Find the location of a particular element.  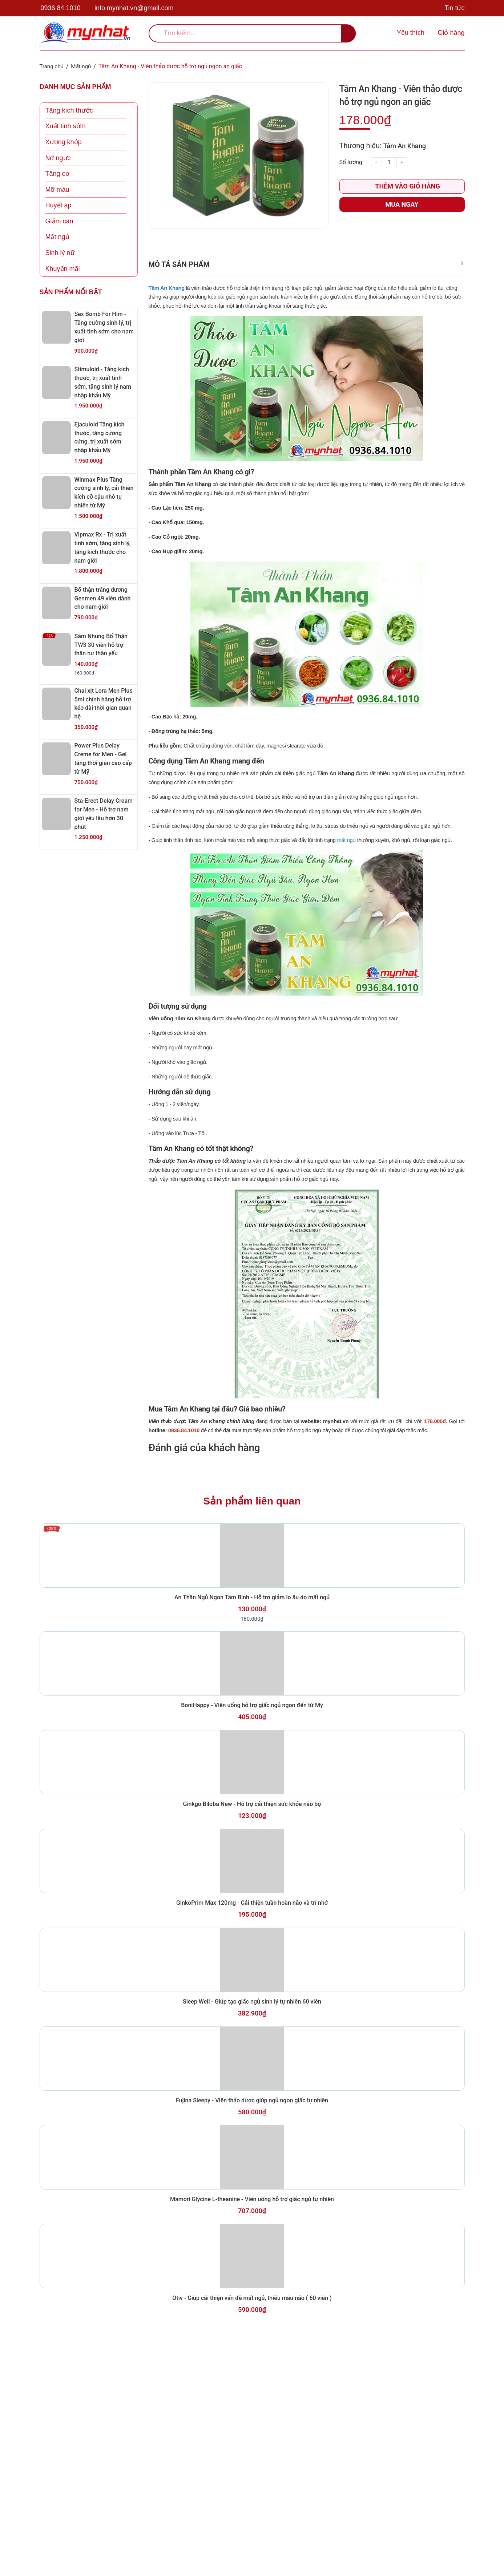

Mất ngủ is located at coordinates (57, 236).